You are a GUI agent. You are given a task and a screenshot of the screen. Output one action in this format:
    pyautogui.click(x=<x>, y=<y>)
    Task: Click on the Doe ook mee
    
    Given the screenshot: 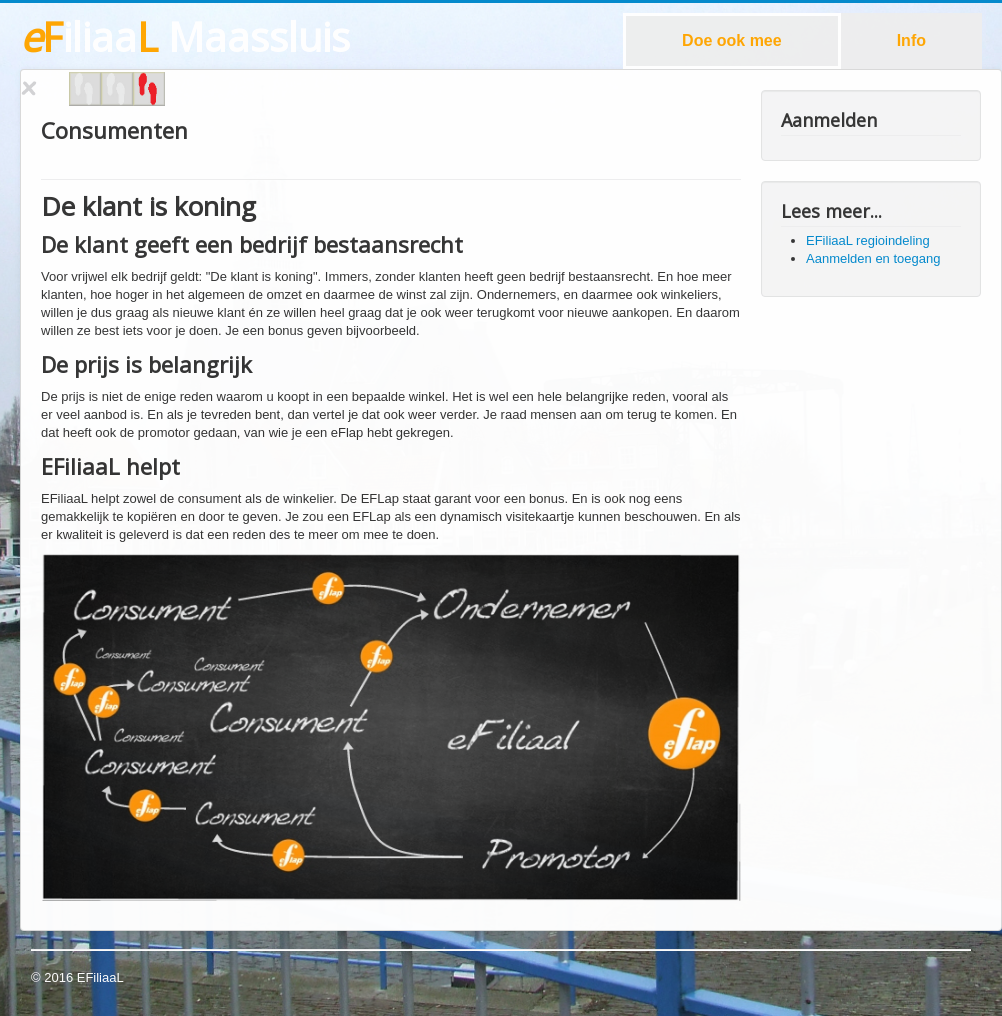 What is the action you would take?
    pyautogui.click(x=732, y=40)
    